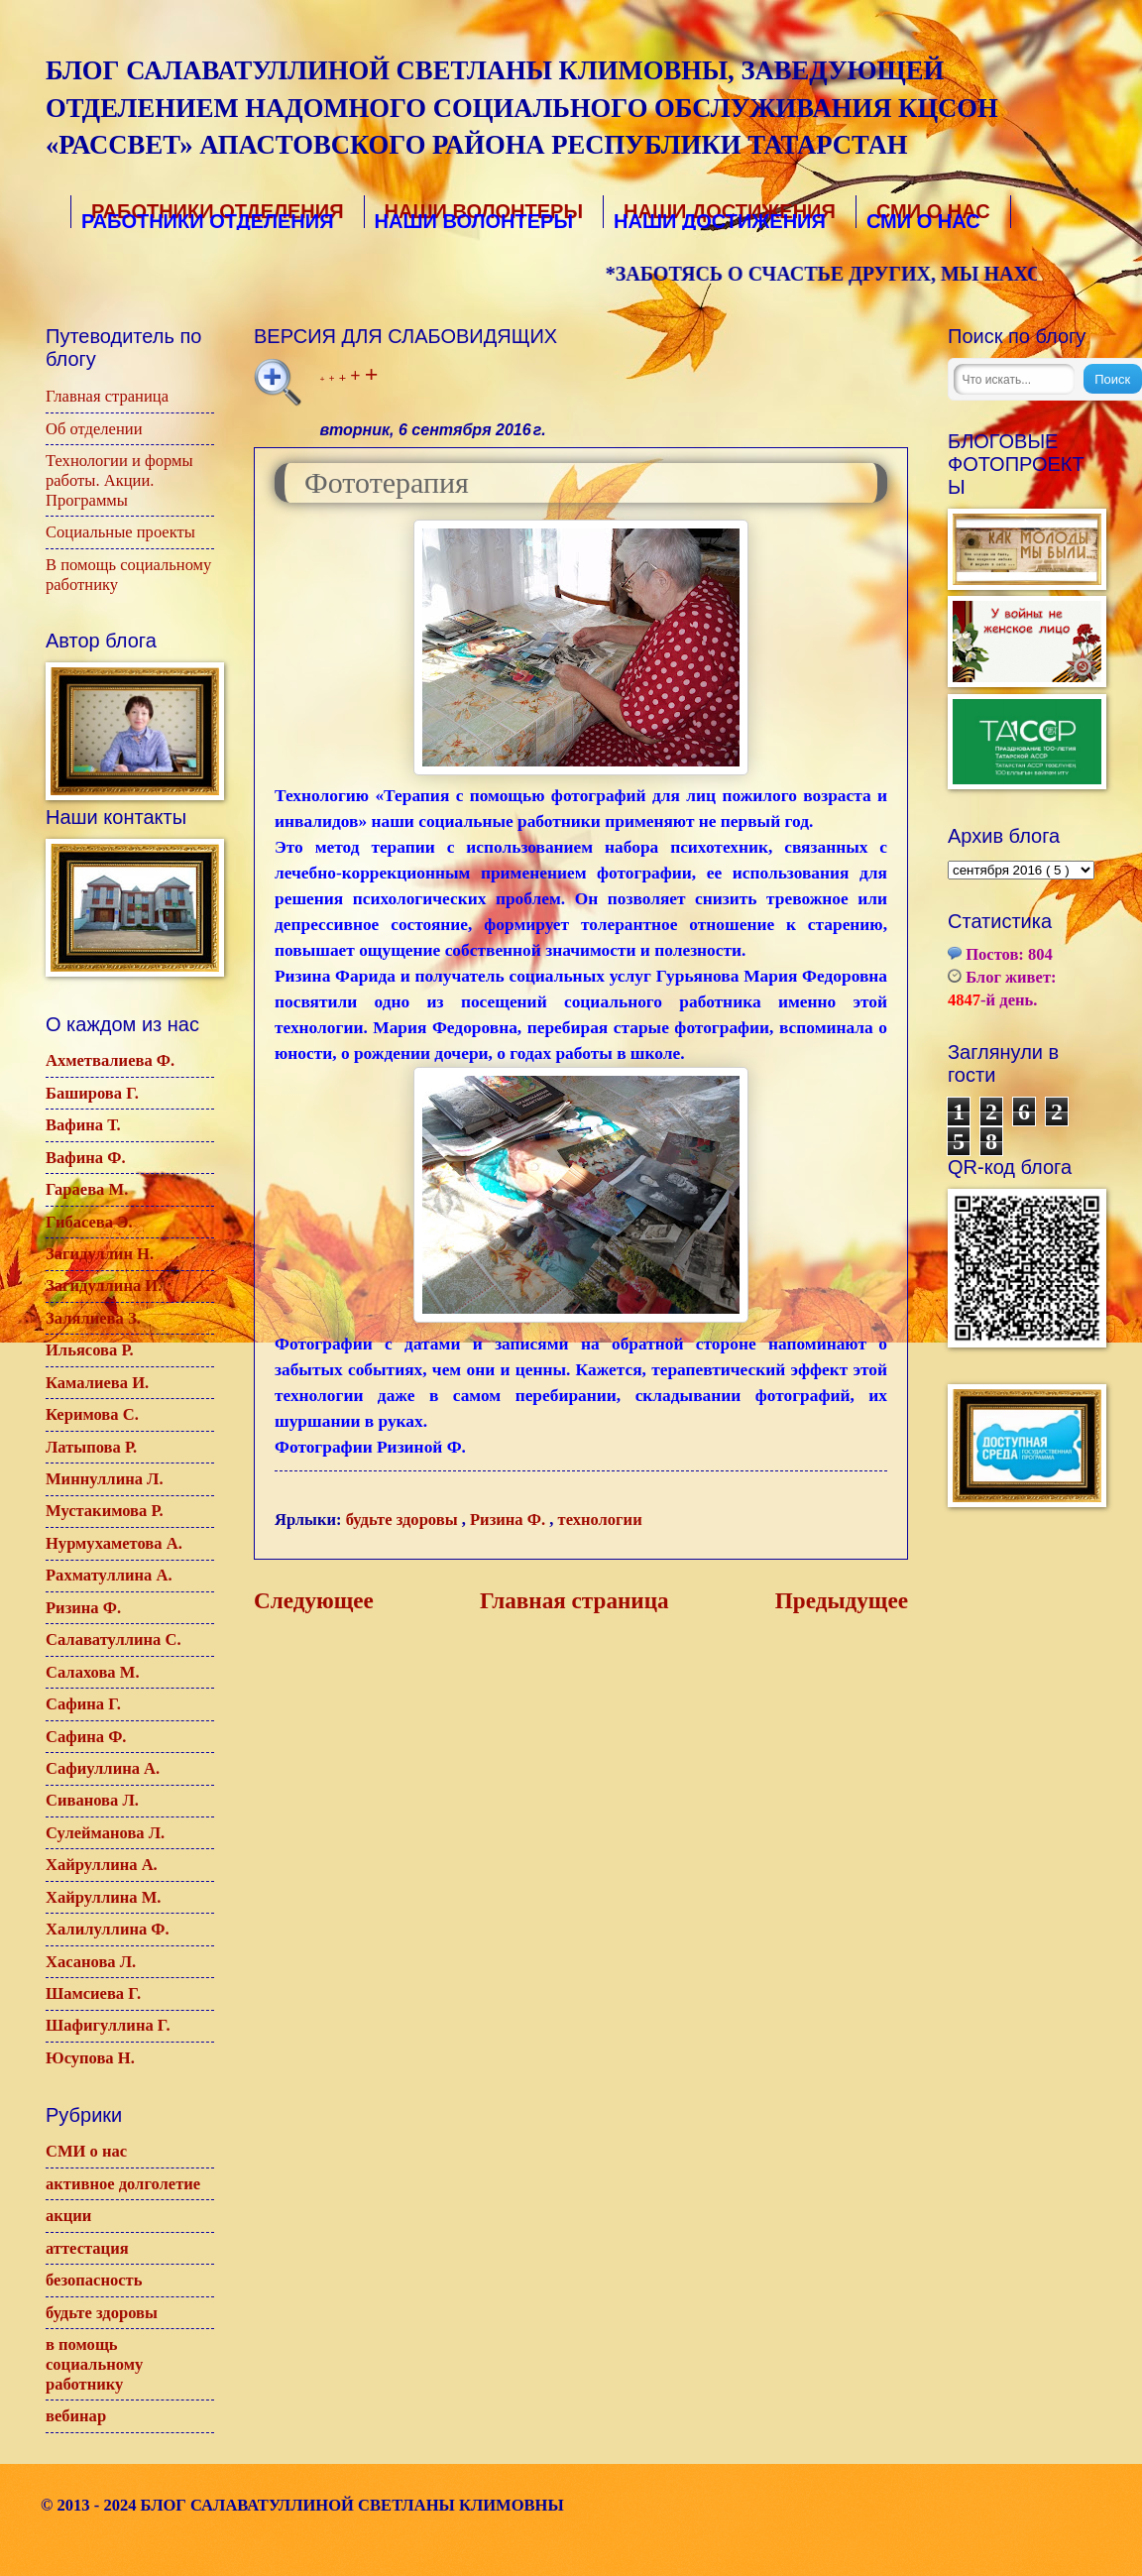 This screenshot has width=1142, height=2576. Describe the element at coordinates (90, 2058) in the screenshot. I see `Юсупова Н.` at that location.